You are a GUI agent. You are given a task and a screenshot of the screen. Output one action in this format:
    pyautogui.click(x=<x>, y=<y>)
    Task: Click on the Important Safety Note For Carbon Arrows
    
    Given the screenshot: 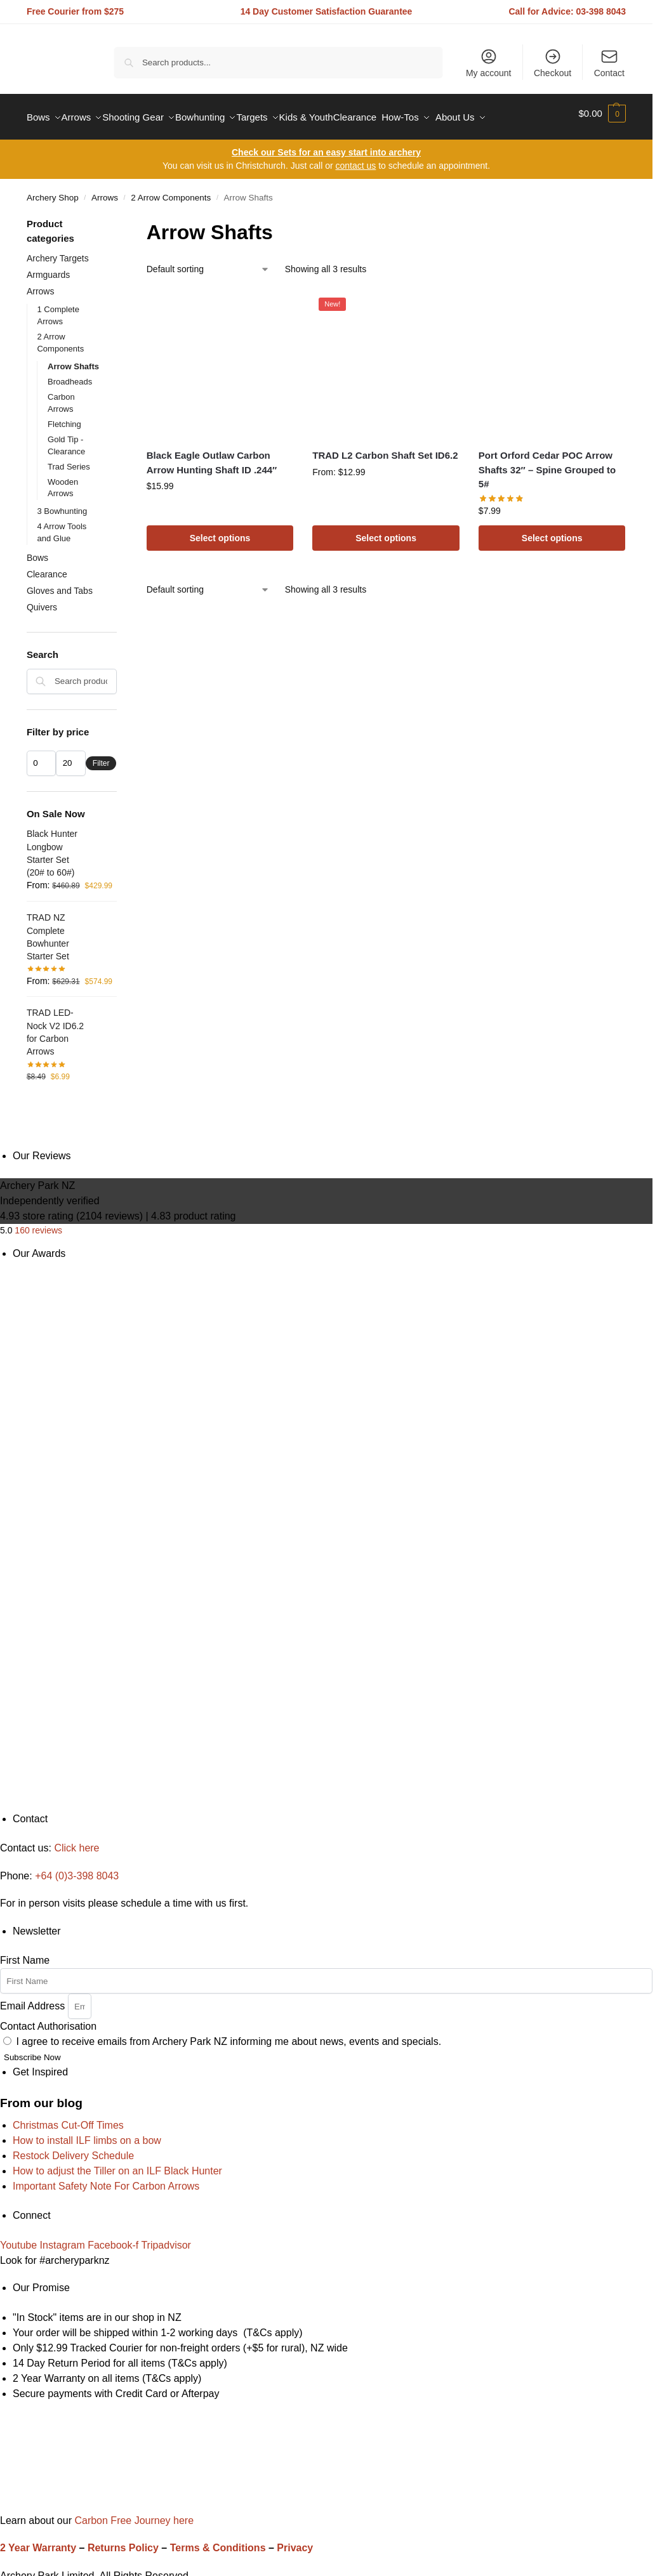 What is the action you would take?
    pyautogui.click(x=106, y=2178)
    